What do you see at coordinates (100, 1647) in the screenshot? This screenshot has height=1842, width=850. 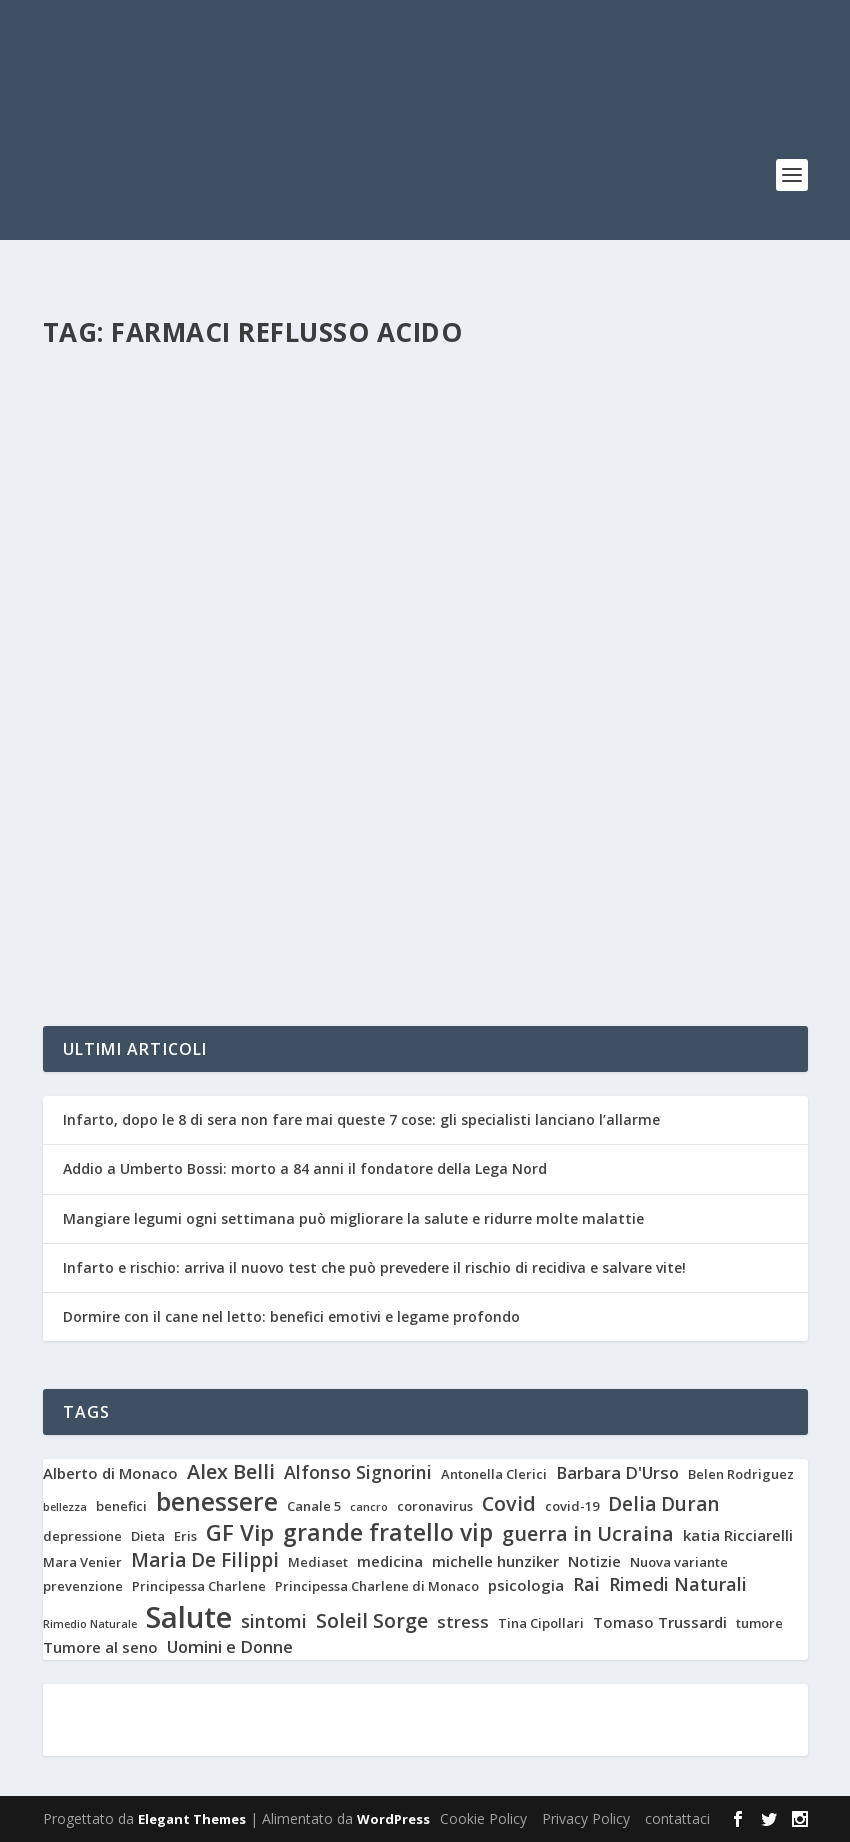 I see `Tumore al seno [Tumore al seno (4 elementi)]` at bounding box center [100, 1647].